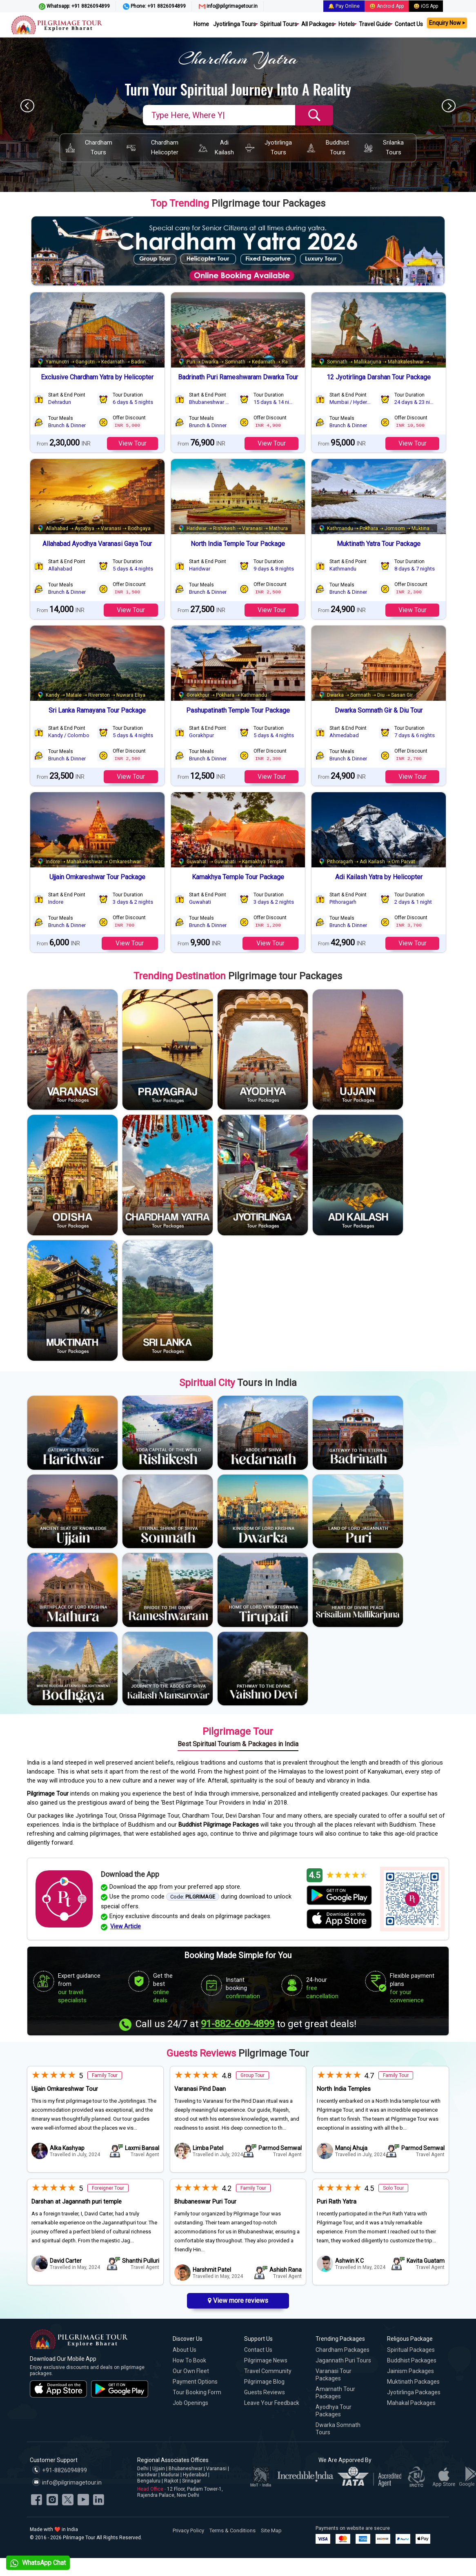  What do you see at coordinates (346, 24) in the screenshot?
I see `Hotels` at bounding box center [346, 24].